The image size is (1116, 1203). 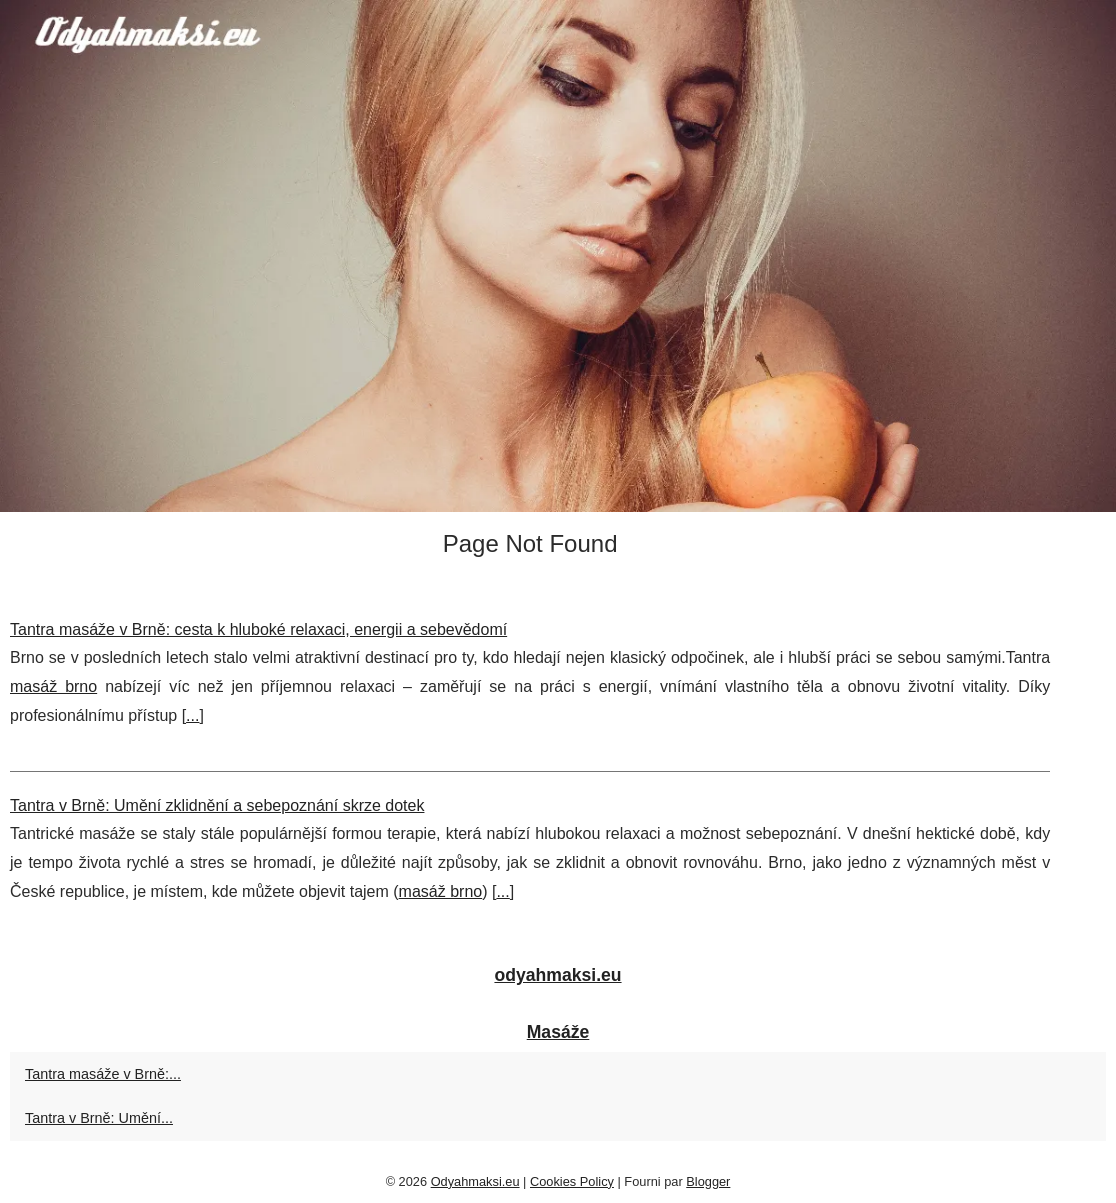 I want to click on Cookies Policy, so click(x=572, y=1181).